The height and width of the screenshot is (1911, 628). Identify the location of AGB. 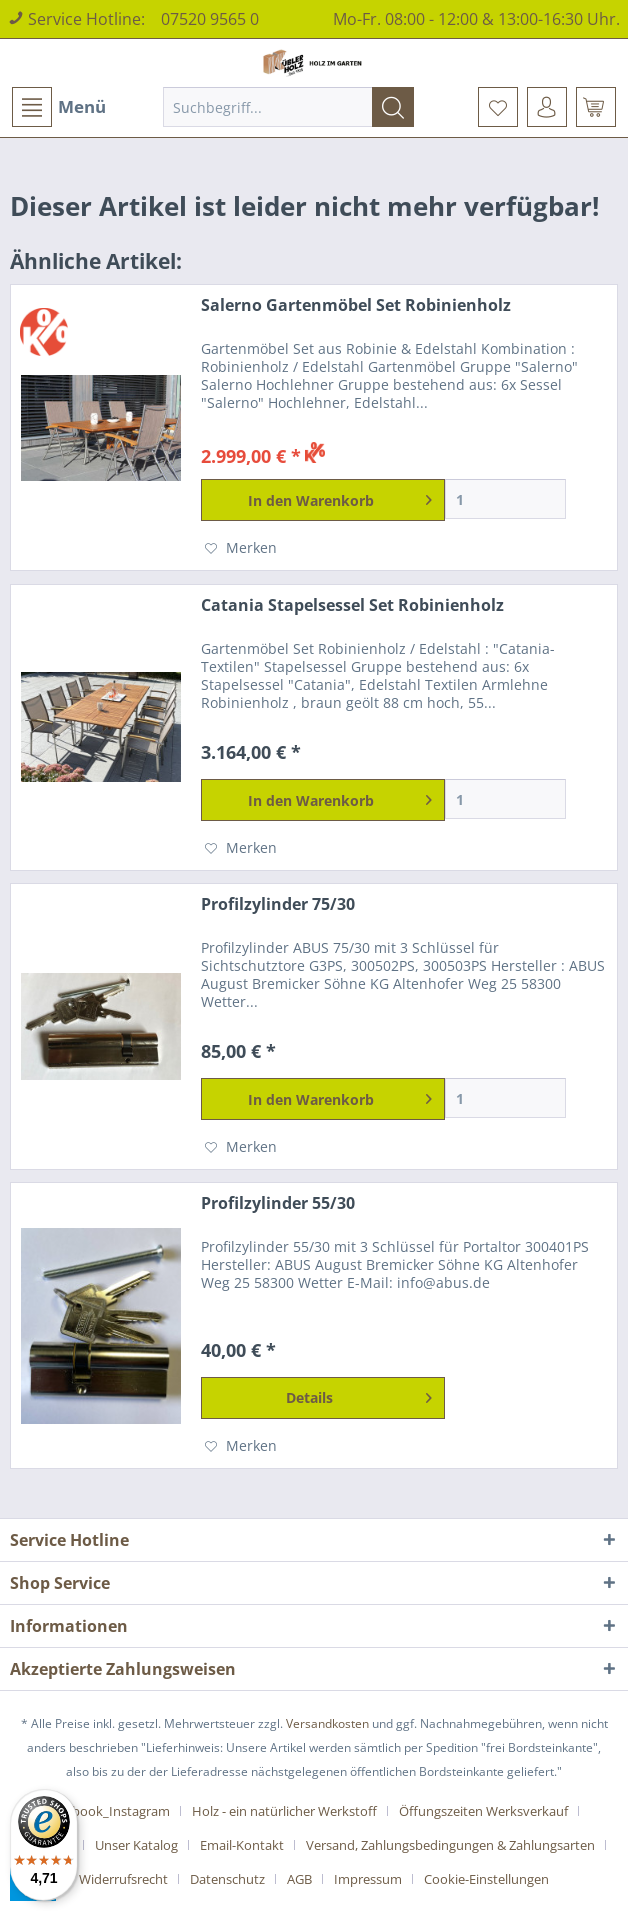
(299, 1879).